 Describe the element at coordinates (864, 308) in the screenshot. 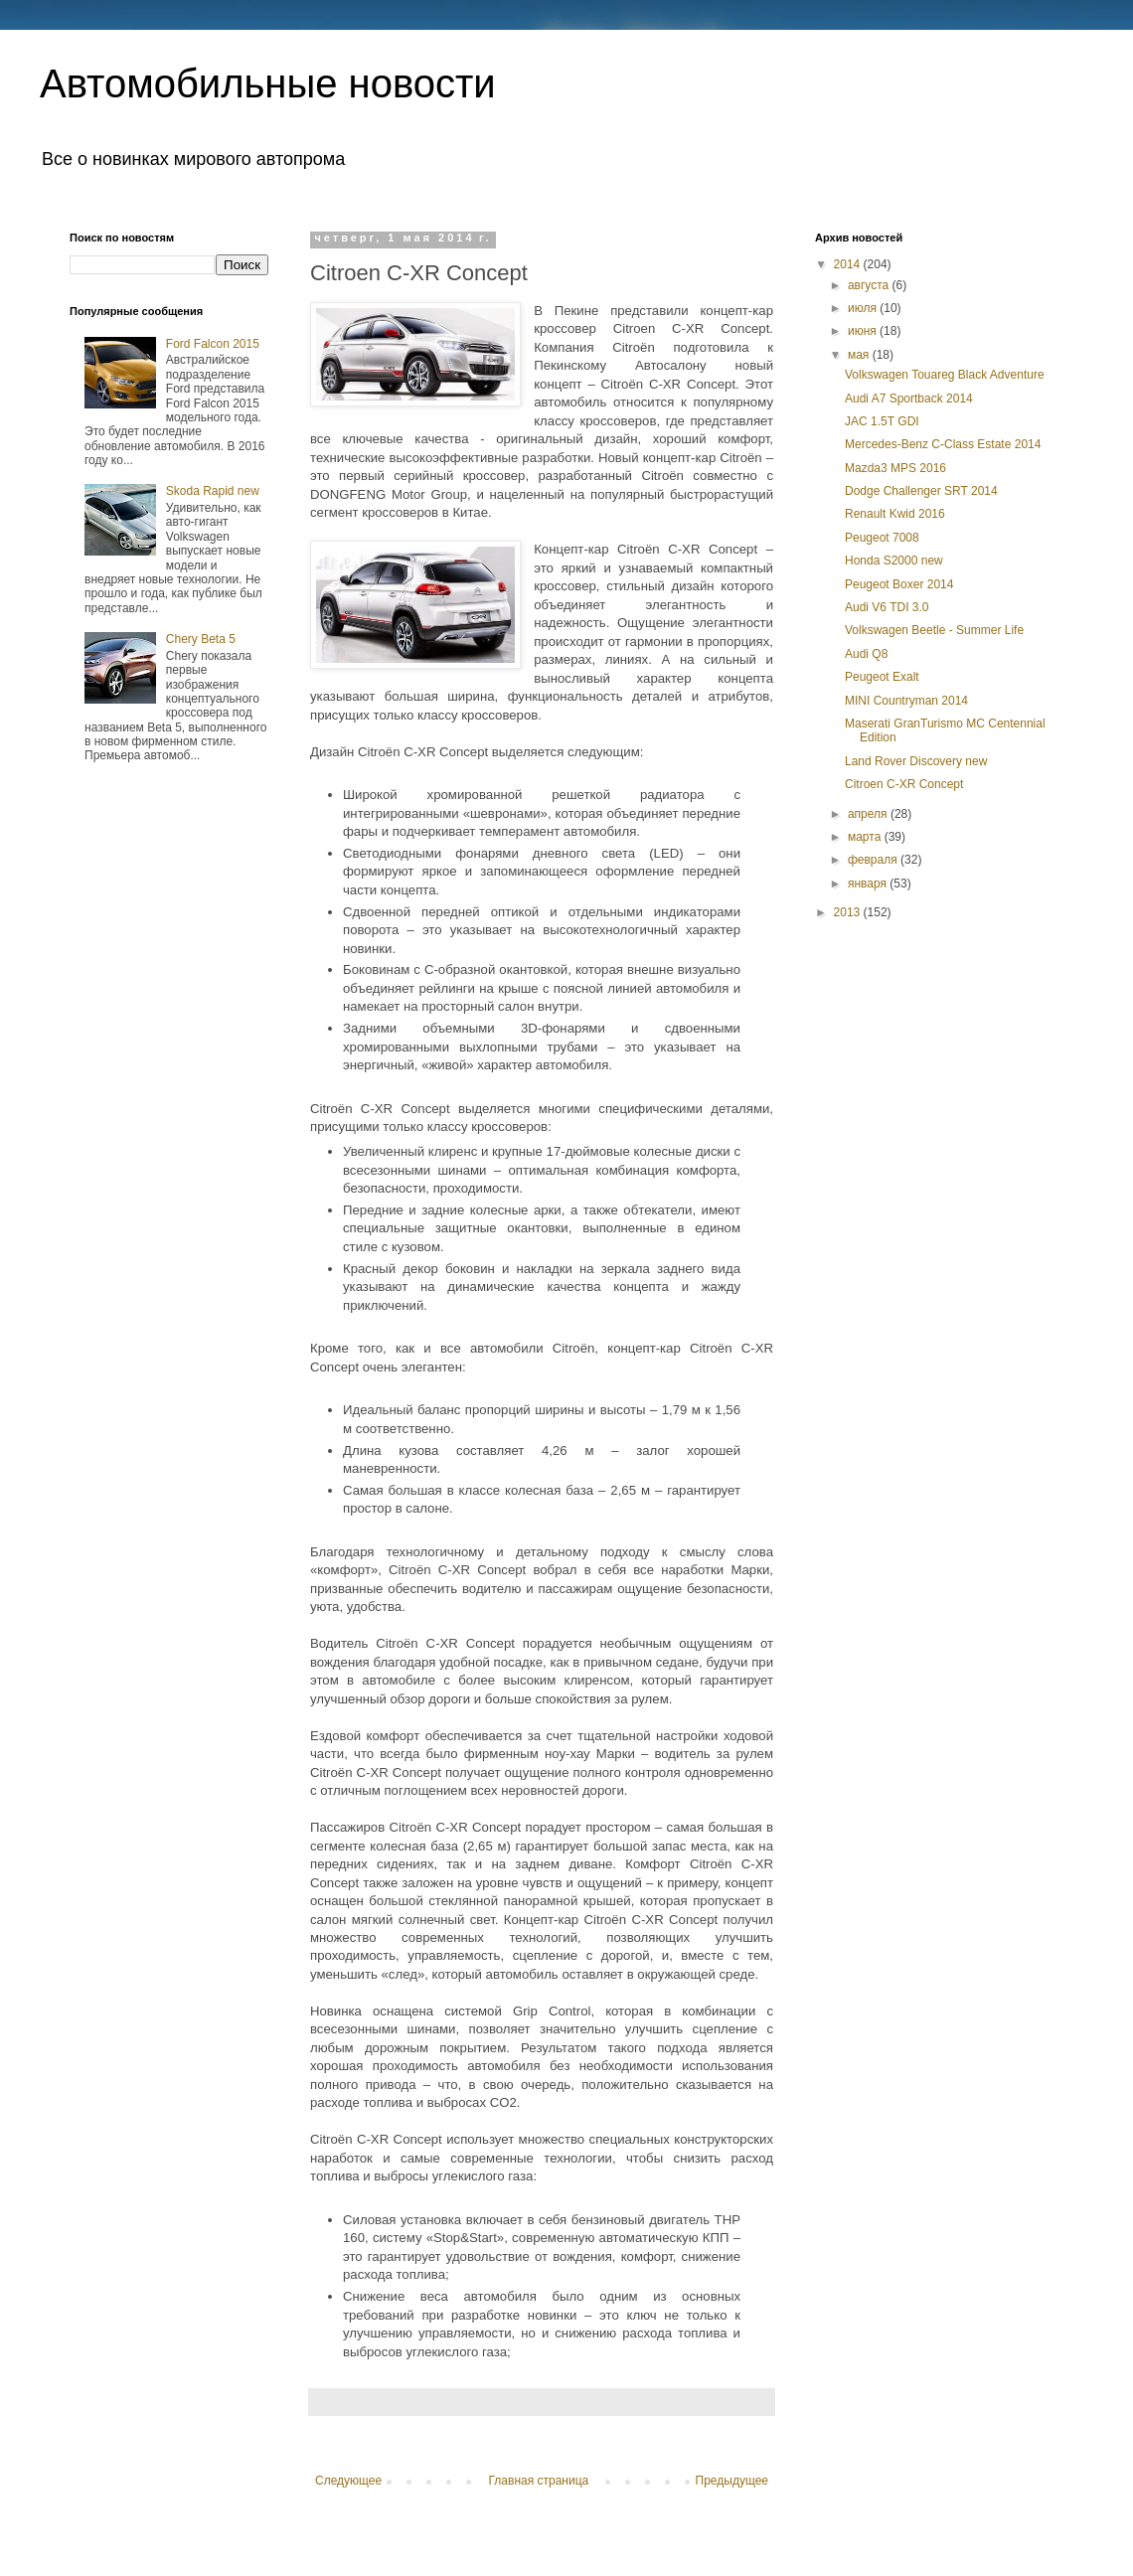

I see `июля` at that location.